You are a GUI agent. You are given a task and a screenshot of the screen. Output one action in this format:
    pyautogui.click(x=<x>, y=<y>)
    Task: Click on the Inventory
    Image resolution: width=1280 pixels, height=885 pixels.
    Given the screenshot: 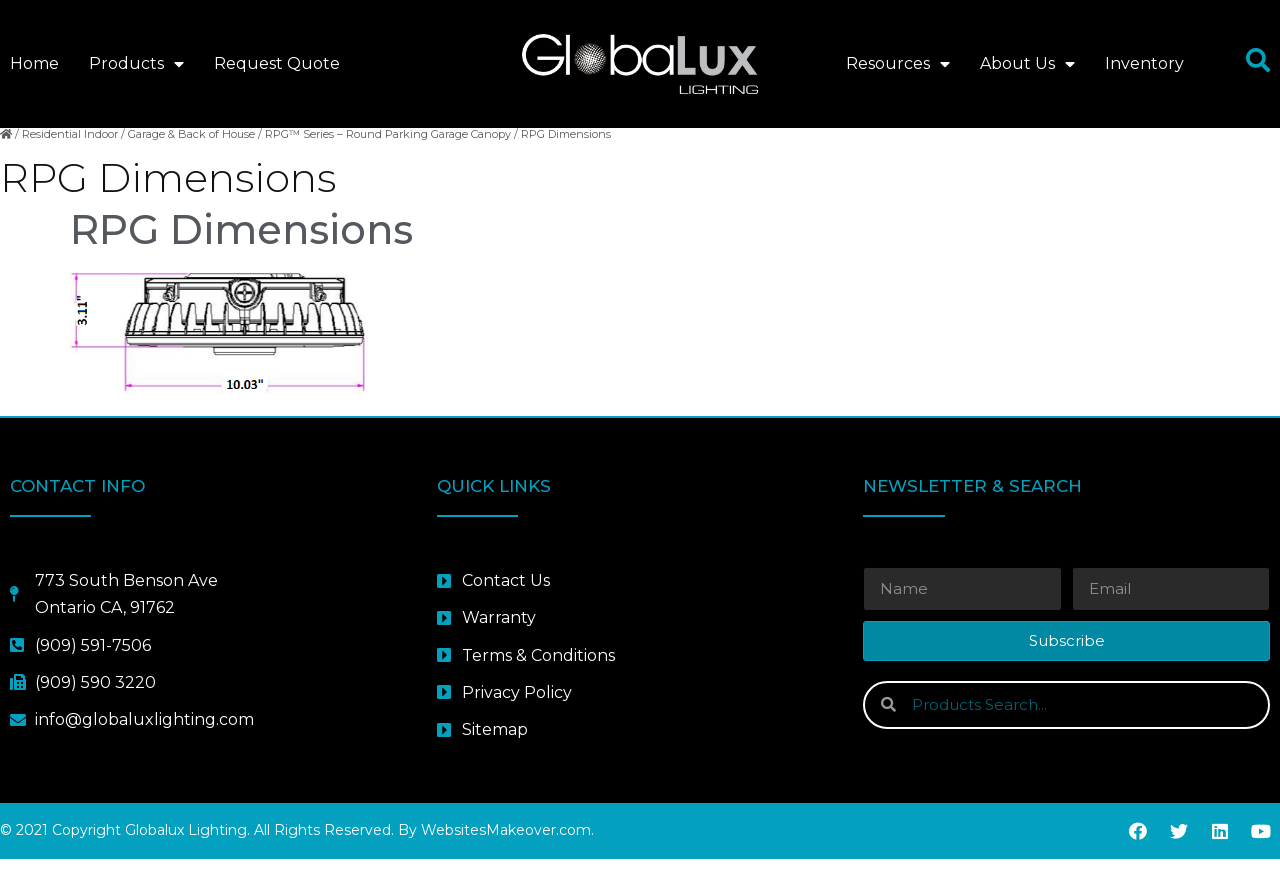 What is the action you would take?
    pyautogui.click(x=1144, y=63)
    